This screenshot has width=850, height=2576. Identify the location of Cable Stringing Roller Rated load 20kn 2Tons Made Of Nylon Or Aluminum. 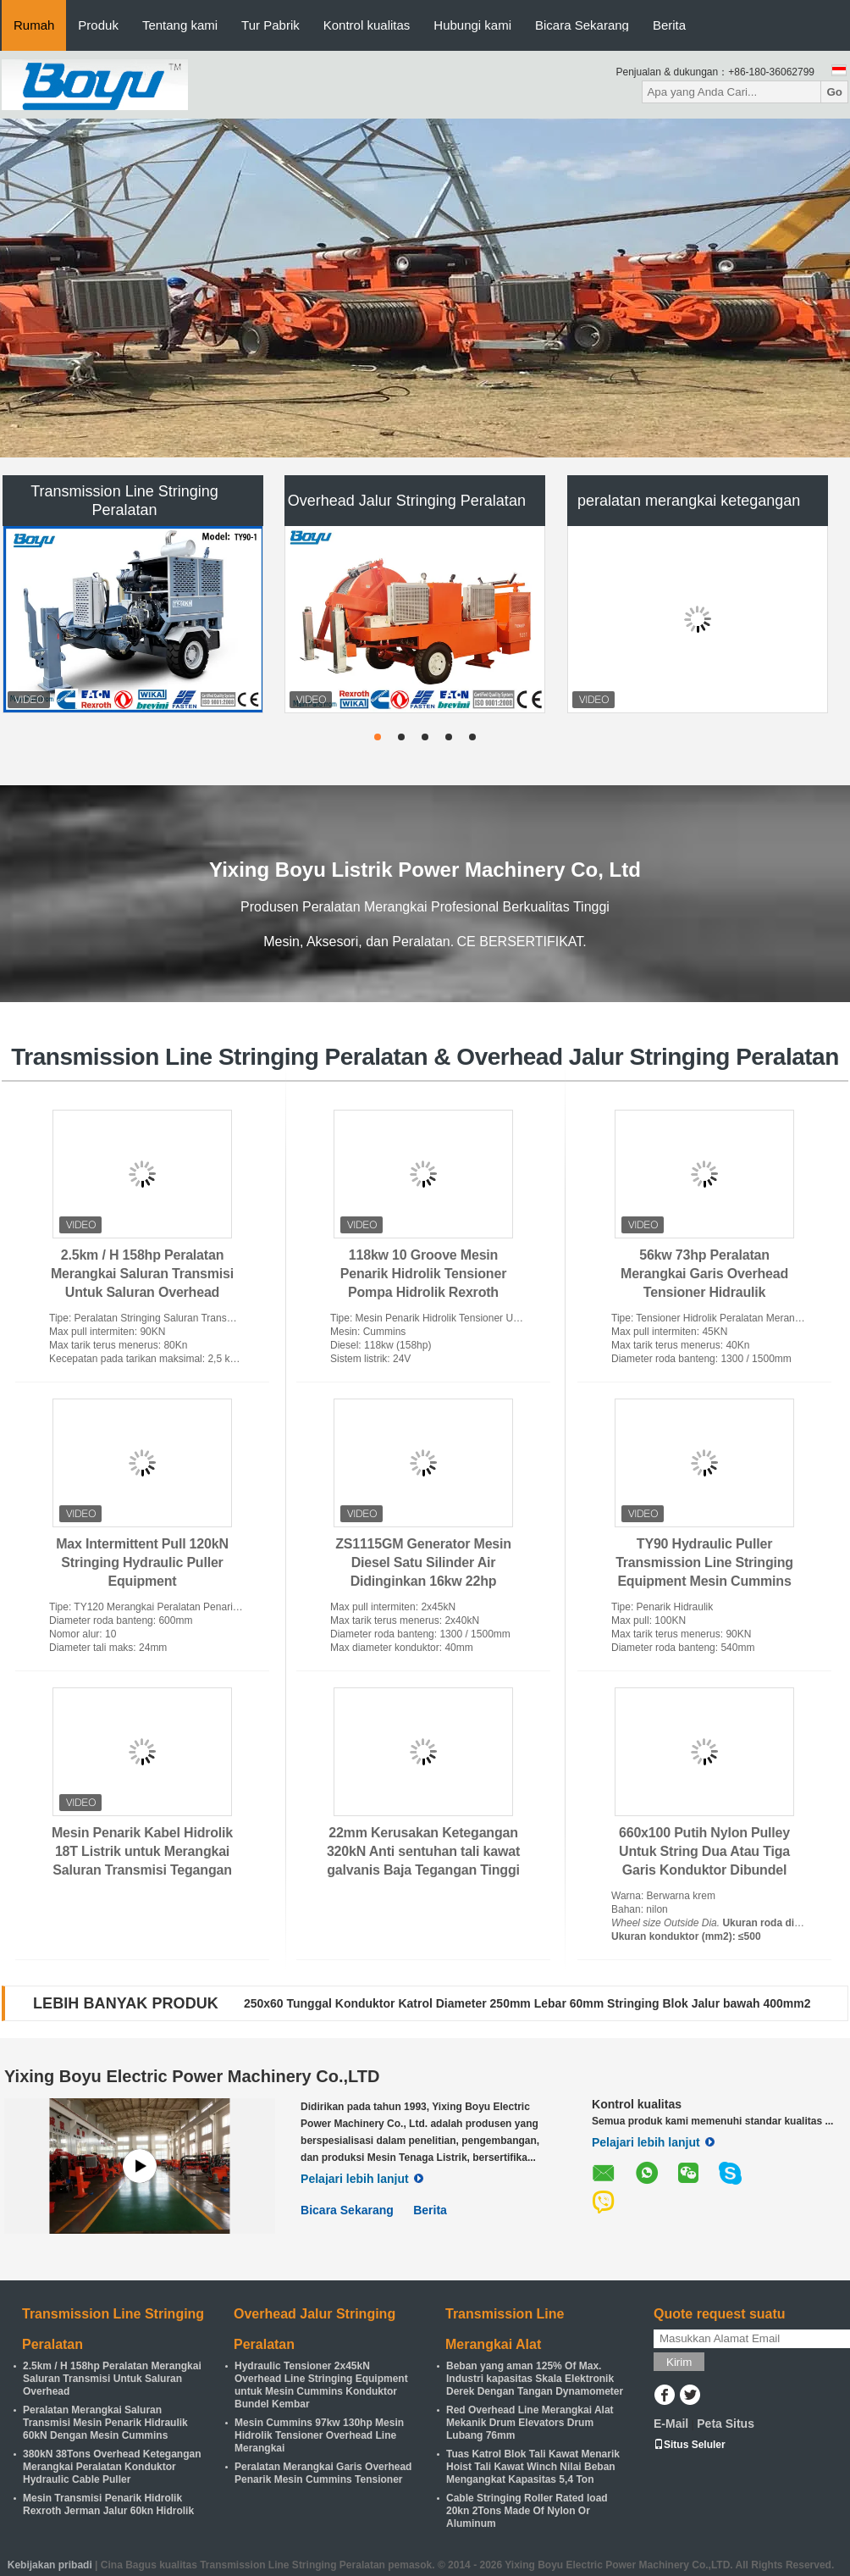
(527, 2510).